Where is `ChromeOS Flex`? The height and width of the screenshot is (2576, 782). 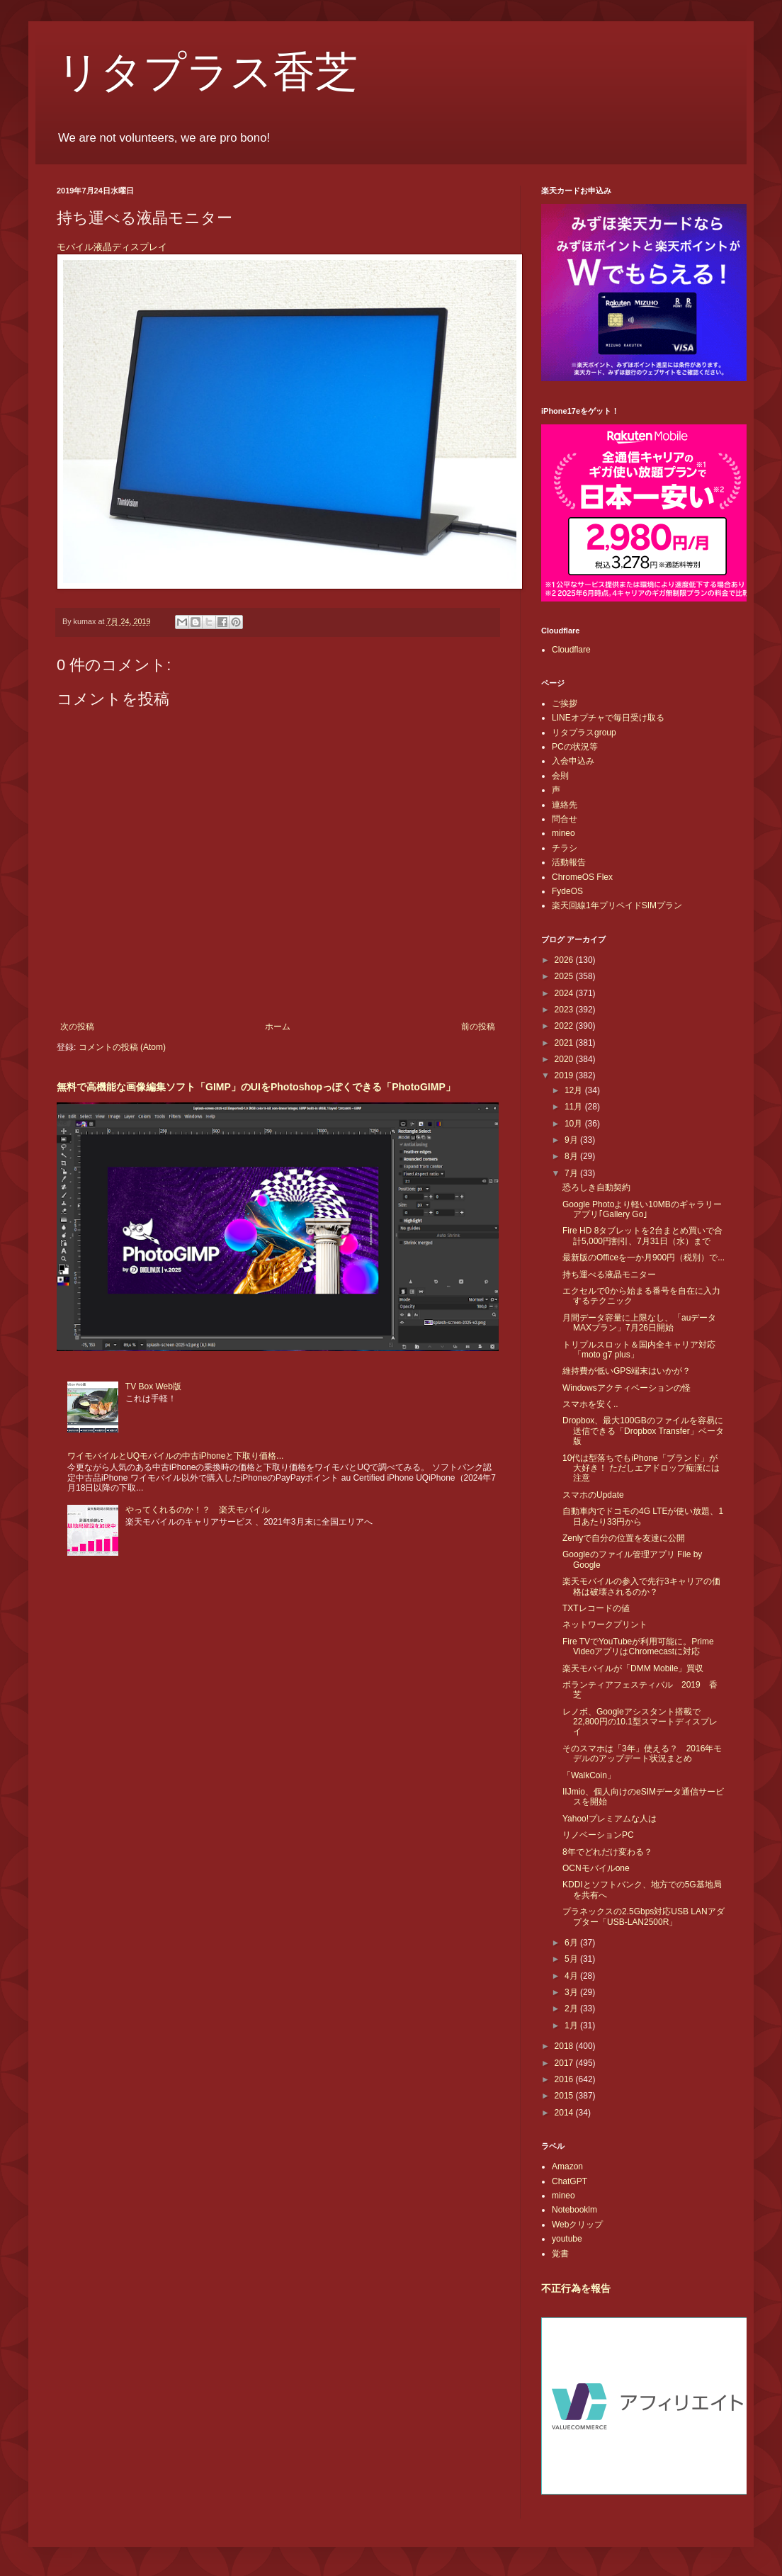 ChromeOS Flex is located at coordinates (582, 877).